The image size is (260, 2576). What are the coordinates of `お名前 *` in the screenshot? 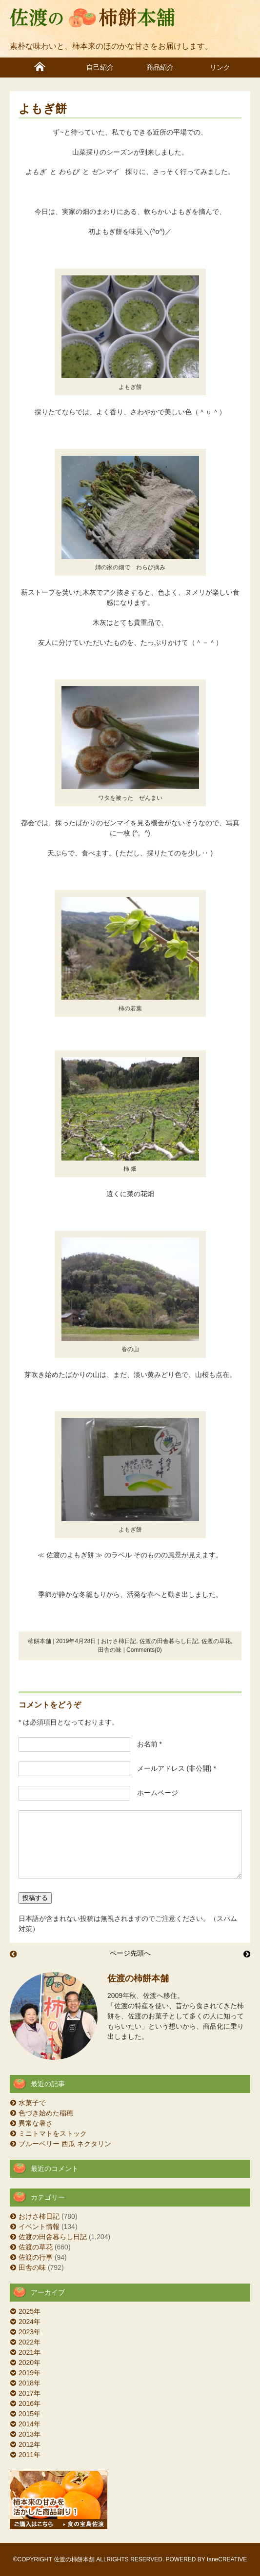 It's located at (146, 1744).